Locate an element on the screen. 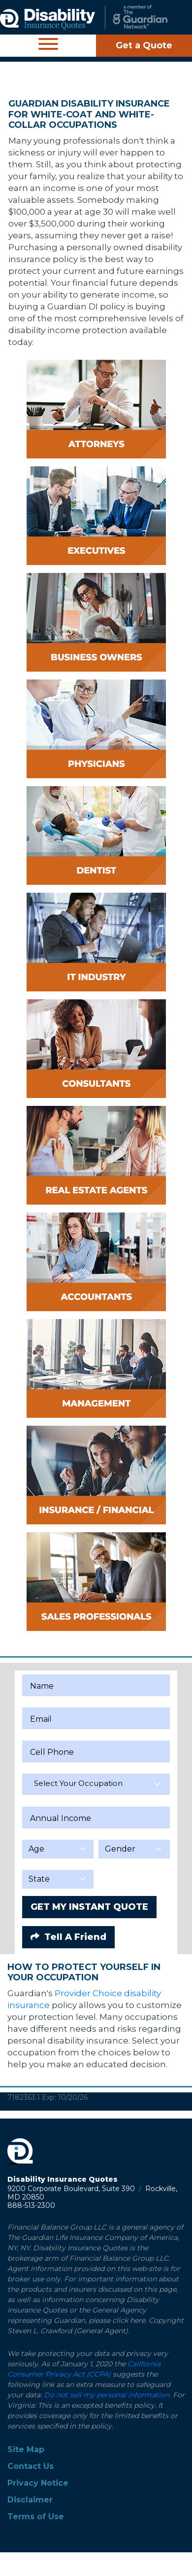 This screenshot has height=2576, width=192. Tell A Friend is located at coordinates (68, 1937).